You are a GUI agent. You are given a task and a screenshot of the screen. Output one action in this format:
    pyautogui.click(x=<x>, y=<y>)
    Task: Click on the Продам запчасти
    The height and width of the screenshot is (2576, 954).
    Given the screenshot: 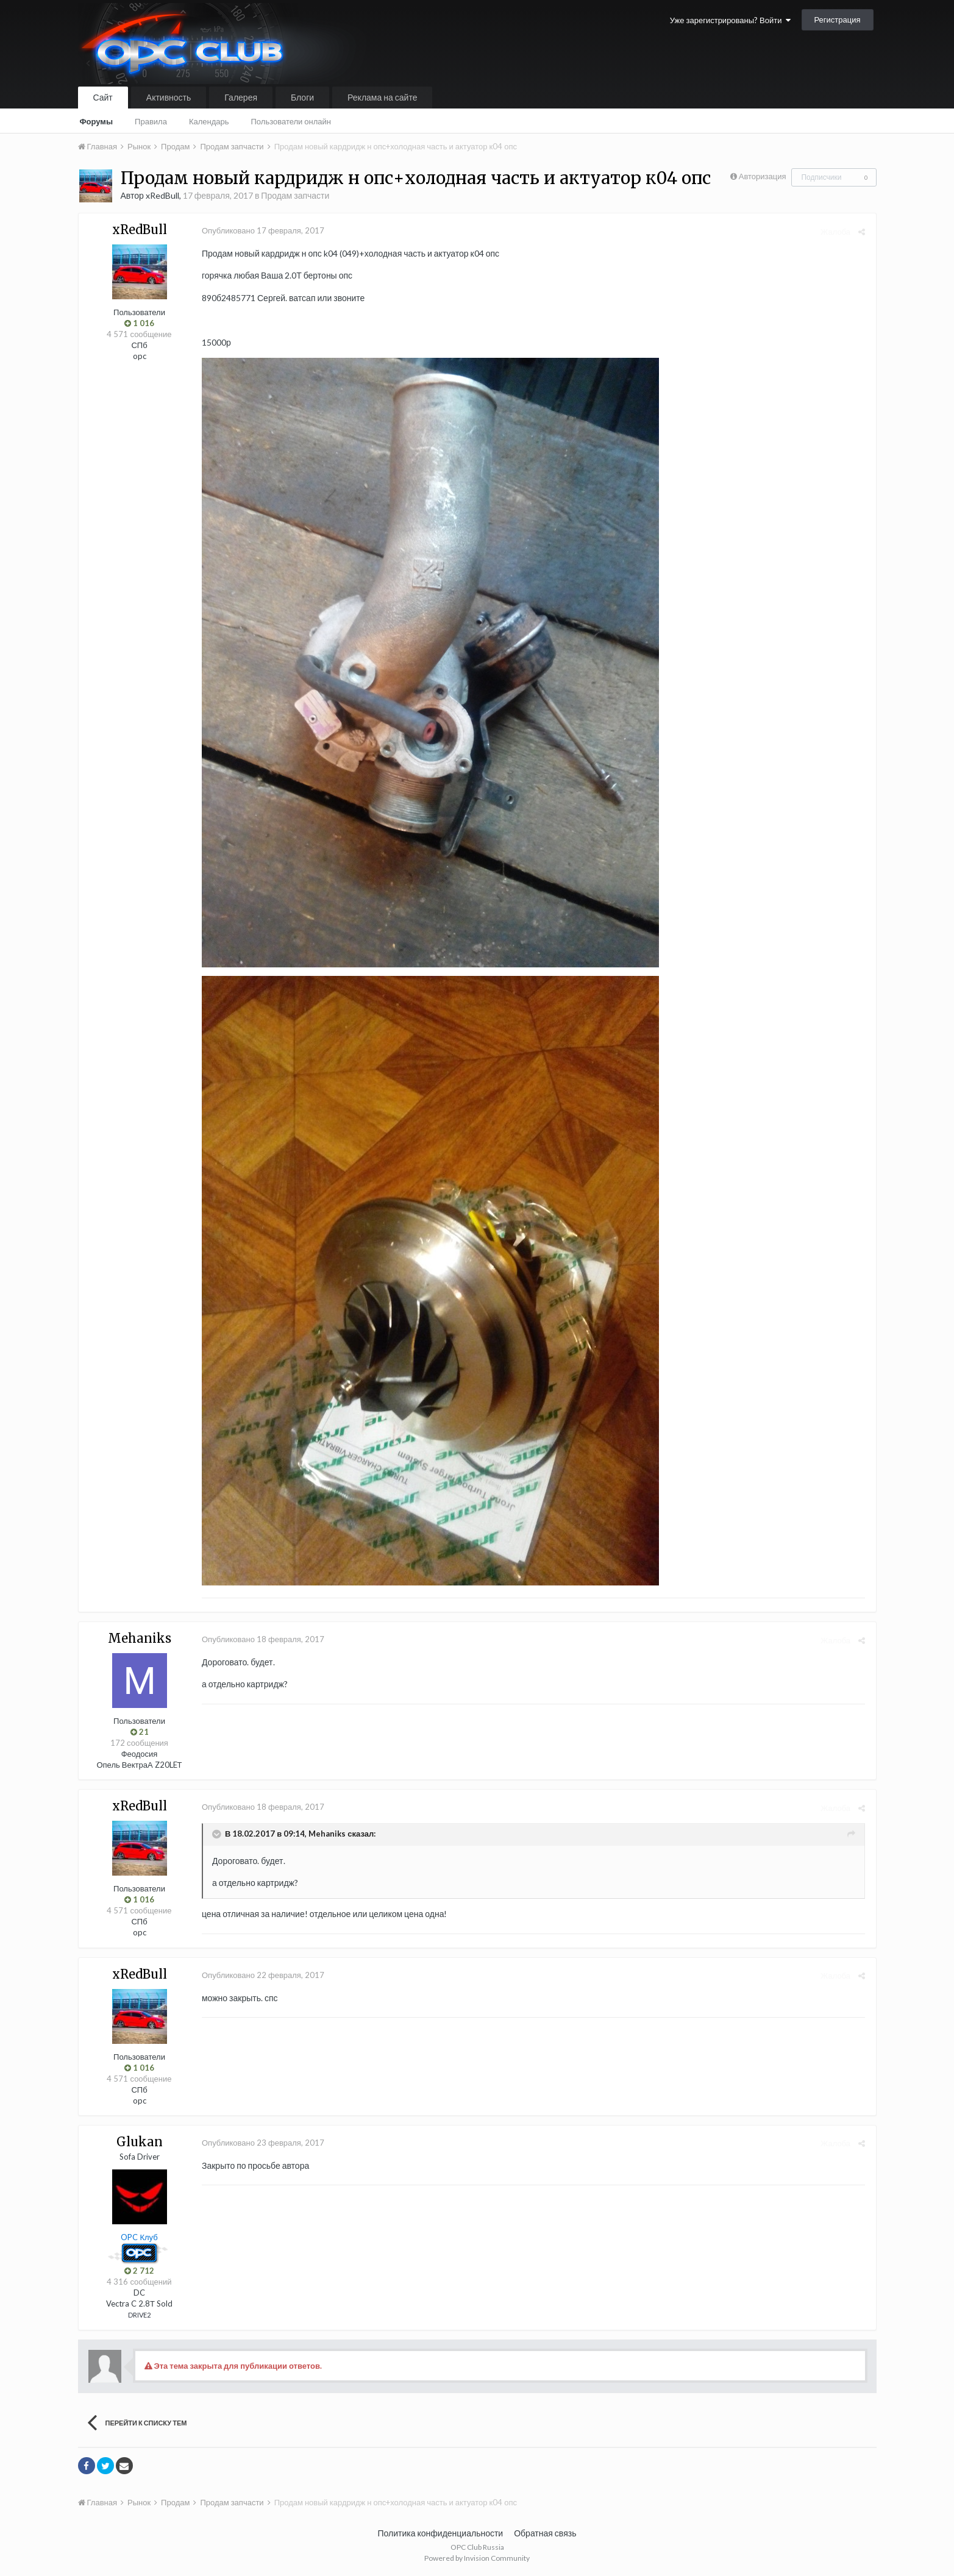 What is the action you would take?
    pyautogui.click(x=295, y=195)
    